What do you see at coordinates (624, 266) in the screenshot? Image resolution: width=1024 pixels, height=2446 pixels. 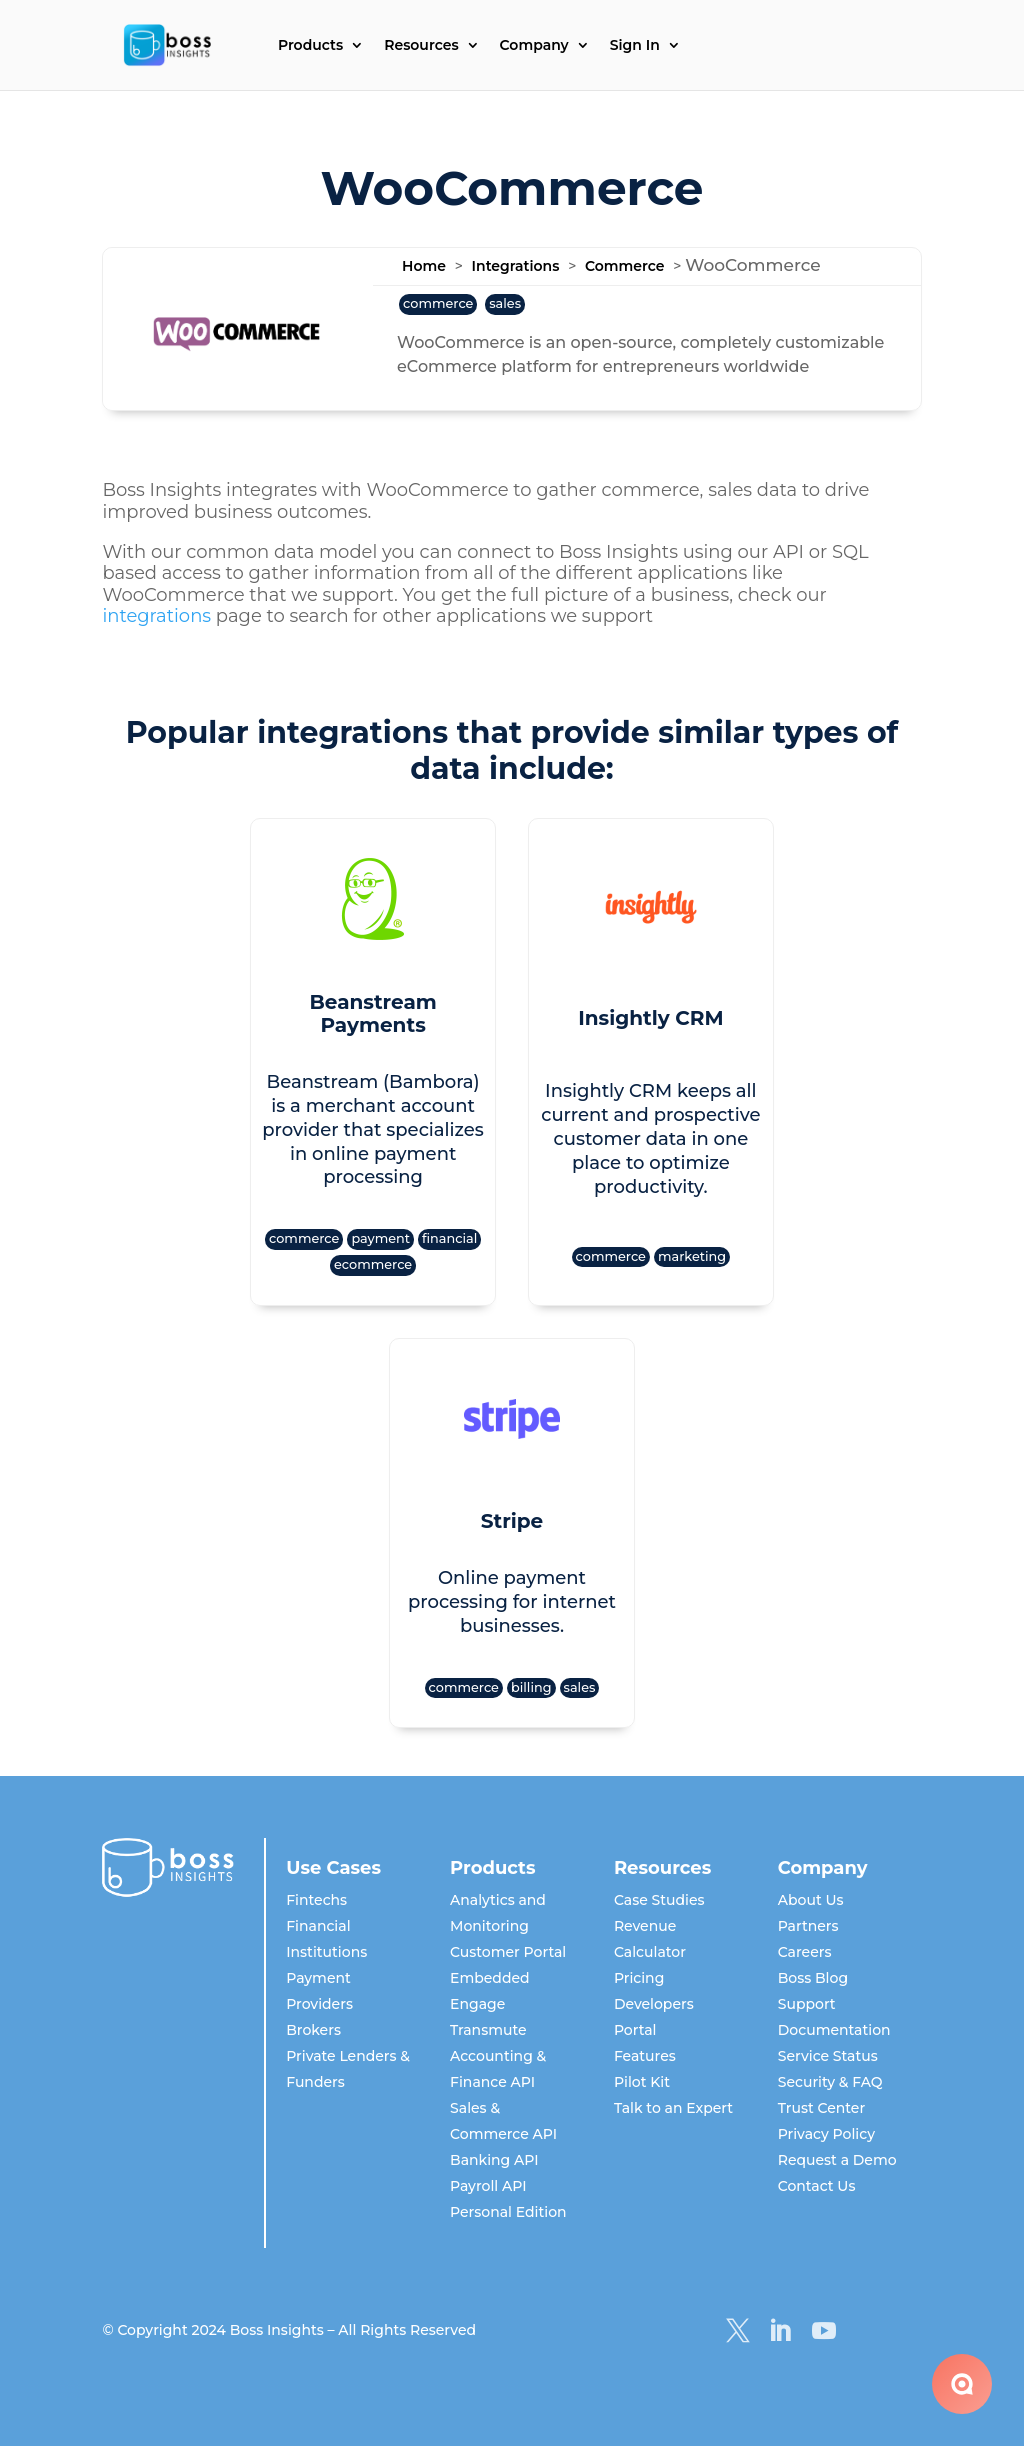 I see `Commerce` at bounding box center [624, 266].